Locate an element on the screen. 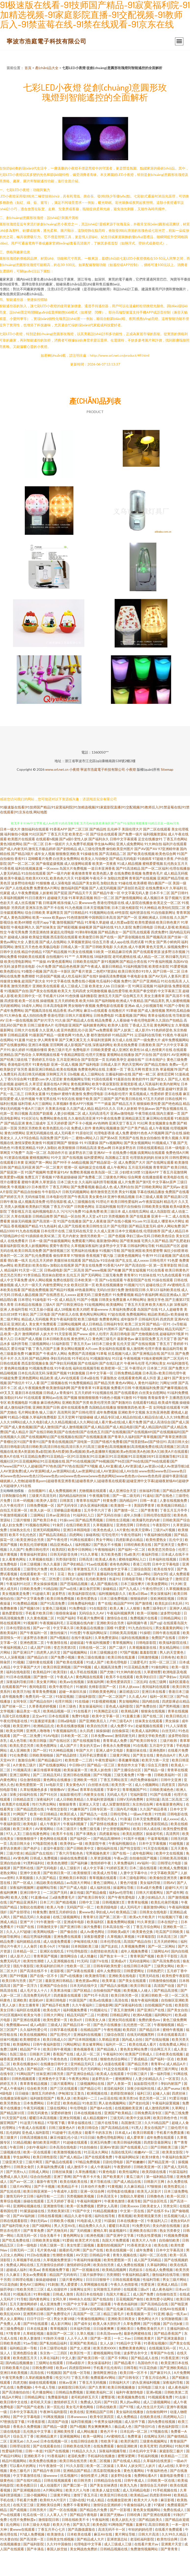  亚洲艹片 is located at coordinates (27, 1922).